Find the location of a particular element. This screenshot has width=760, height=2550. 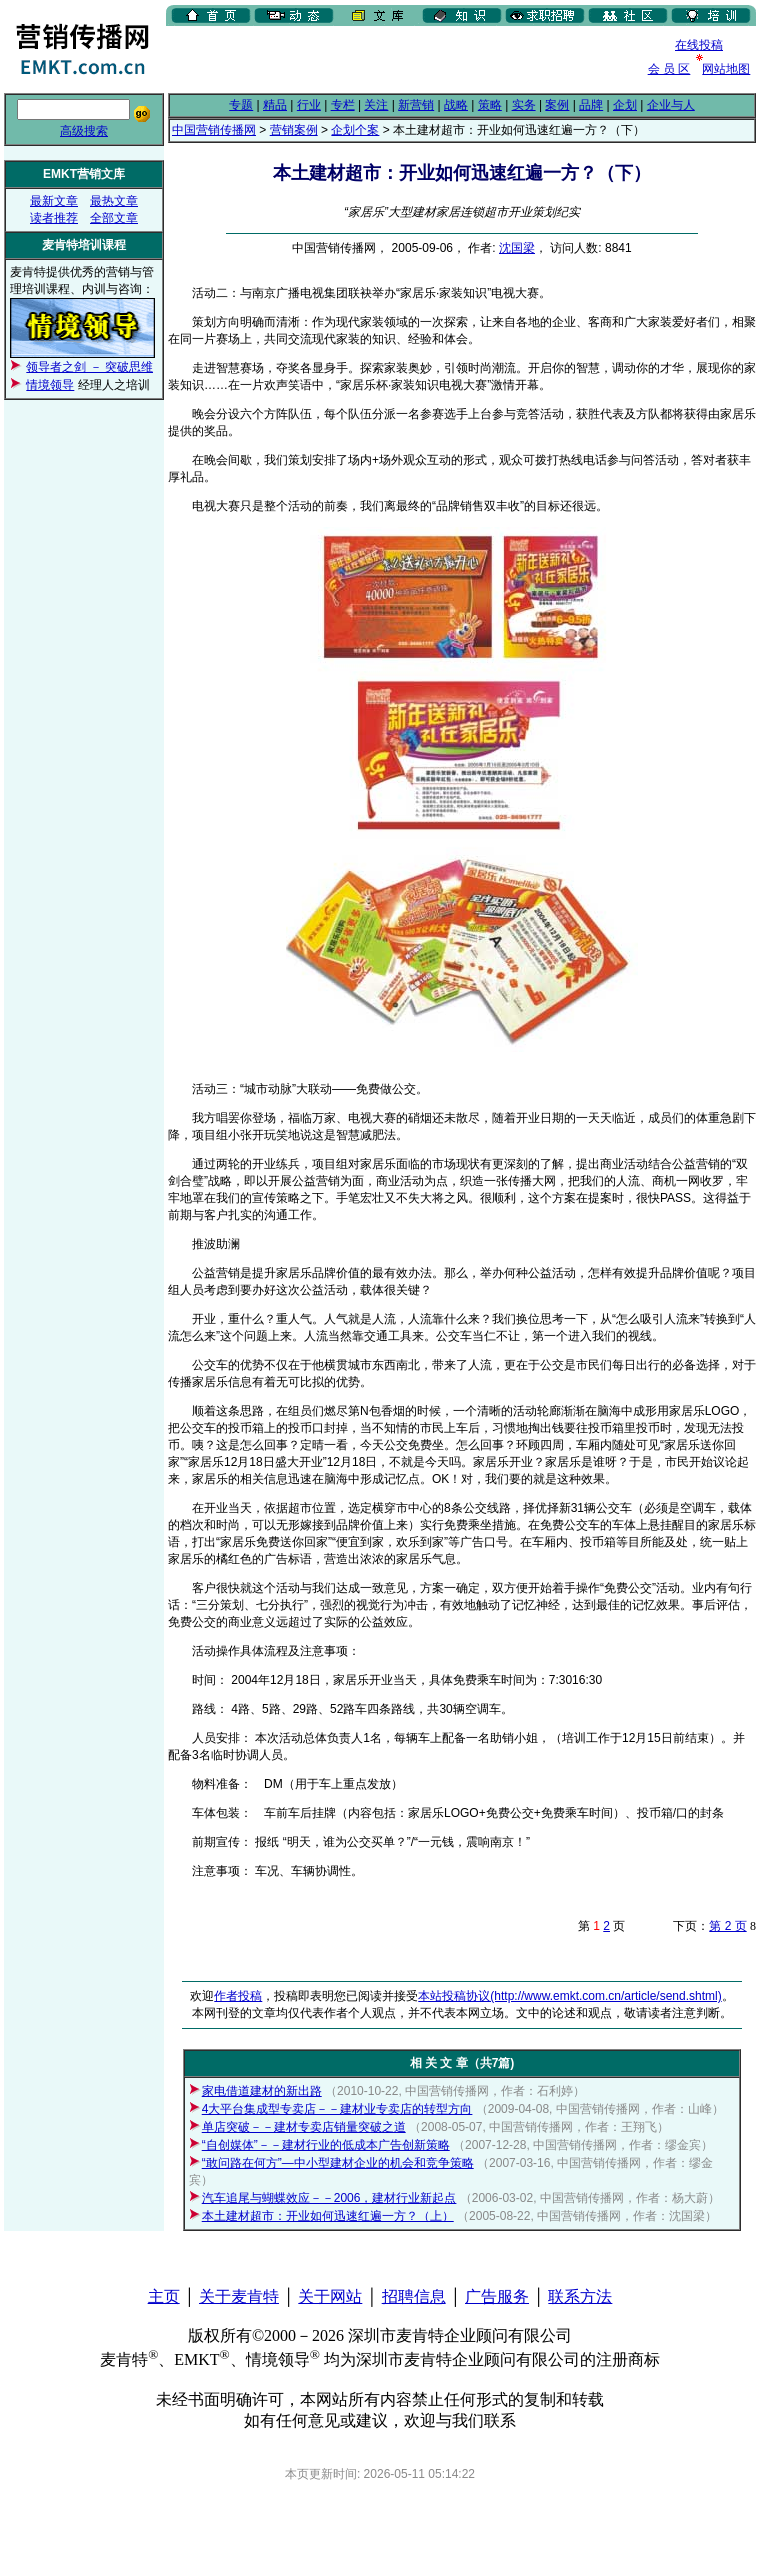

联系方法 is located at coordinates (580, 2296).